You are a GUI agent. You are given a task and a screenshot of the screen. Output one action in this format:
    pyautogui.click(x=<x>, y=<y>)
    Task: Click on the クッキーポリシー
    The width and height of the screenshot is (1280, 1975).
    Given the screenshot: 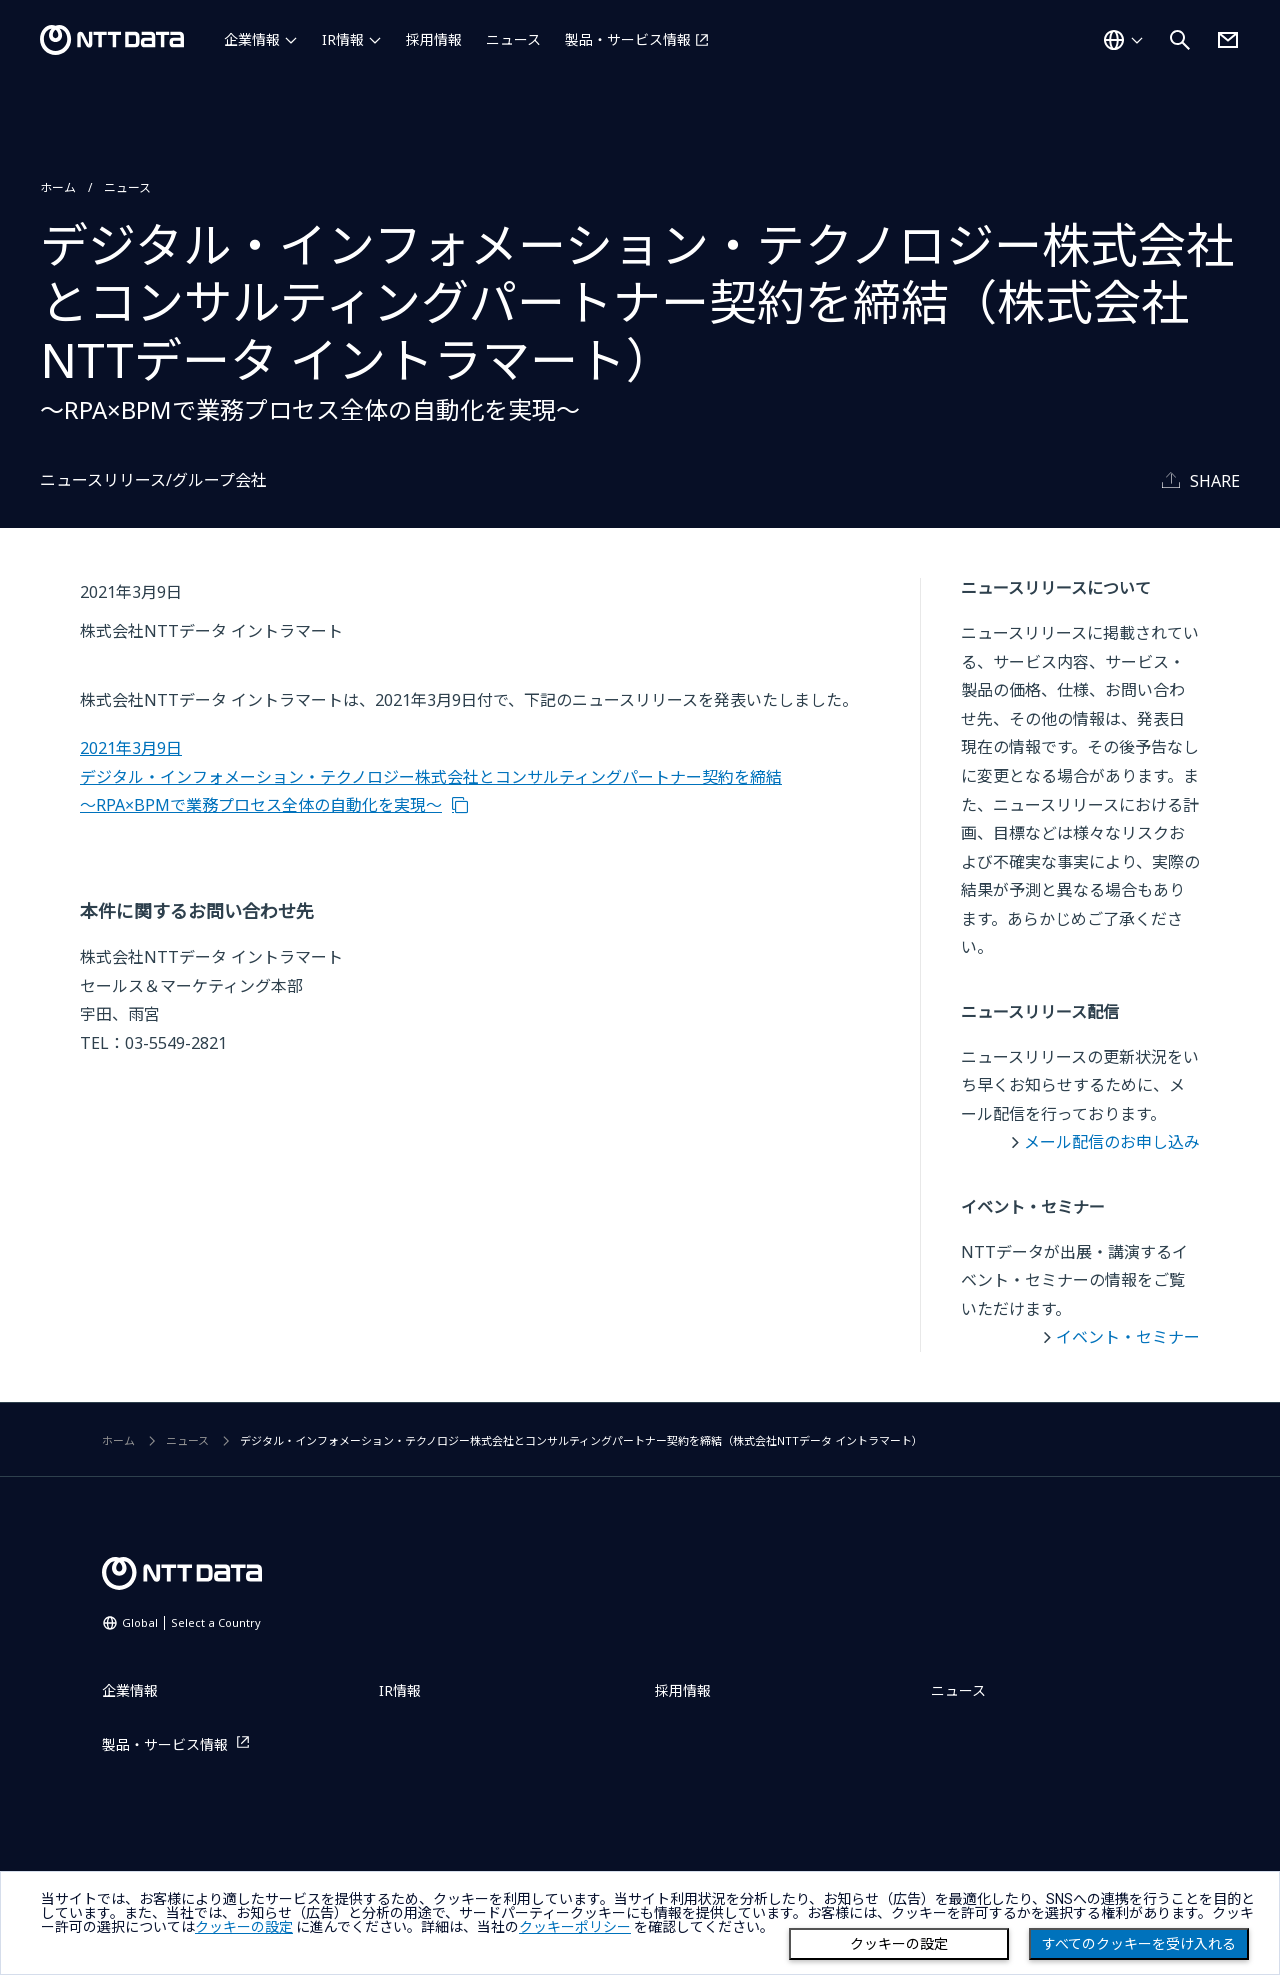 What is the action you would take?
    pyautogui.click(x=575, y=1927)
    